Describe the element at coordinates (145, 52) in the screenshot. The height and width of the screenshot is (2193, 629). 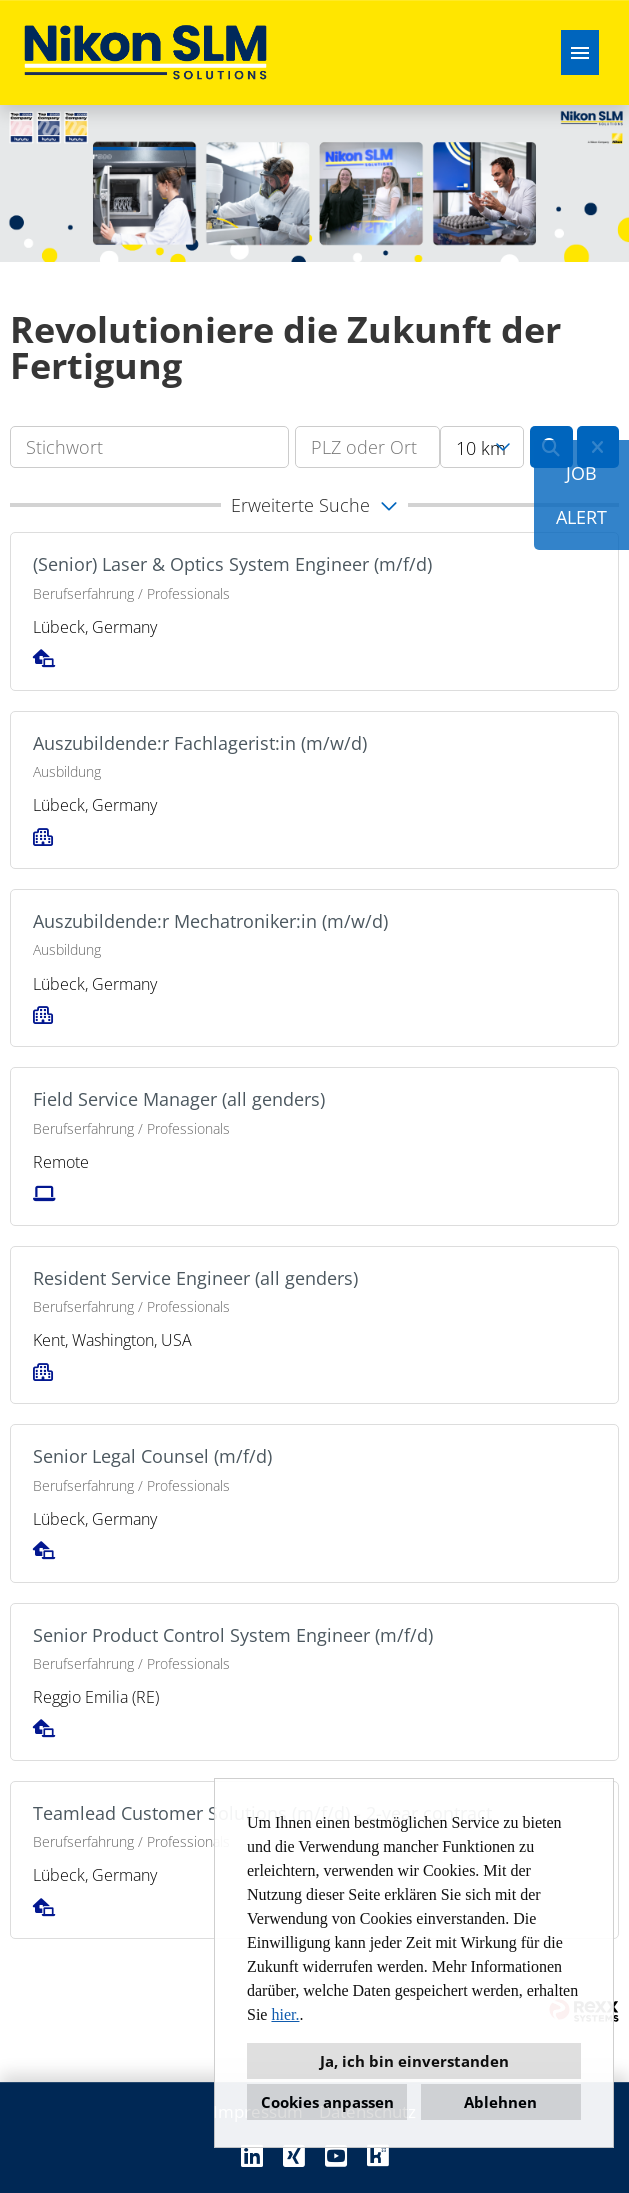
I see `[Link zu COMPANY_LOGO öffnen]` at that location.